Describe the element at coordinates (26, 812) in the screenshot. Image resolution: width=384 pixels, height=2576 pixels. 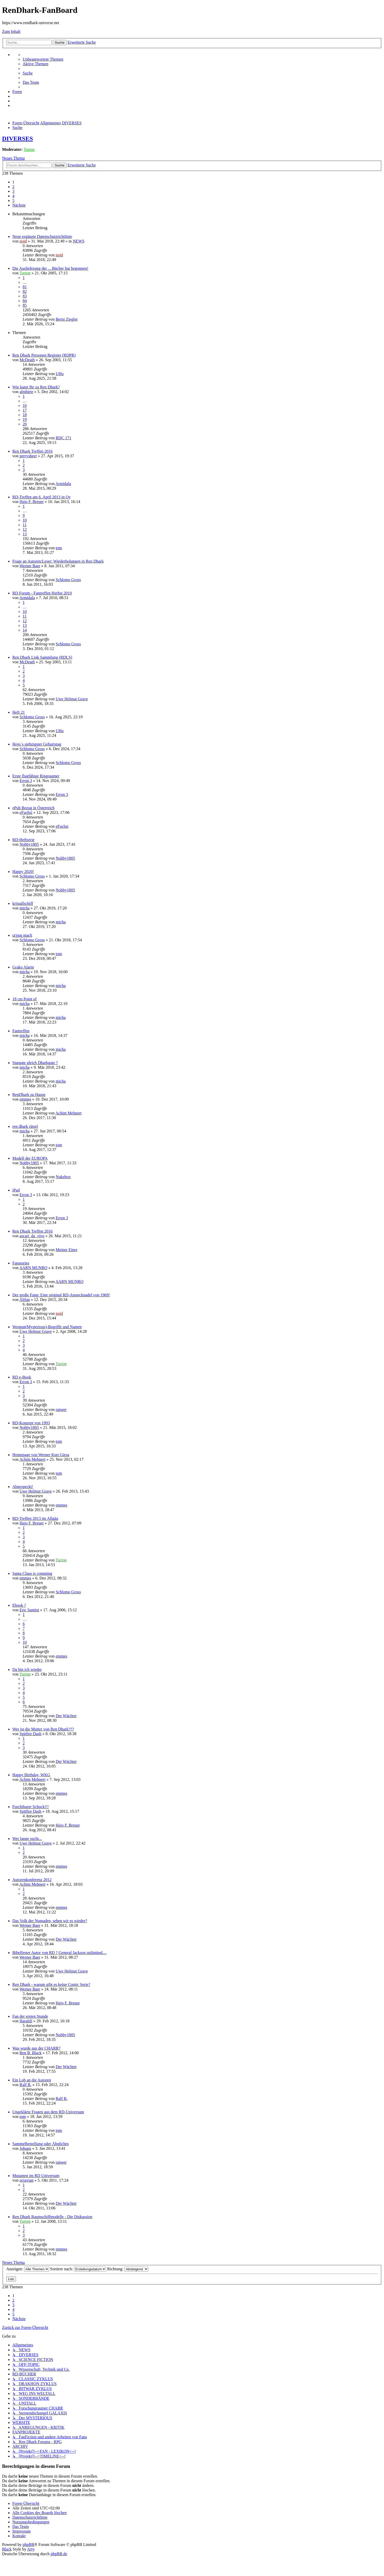
I see `eFuchsi` at that location.